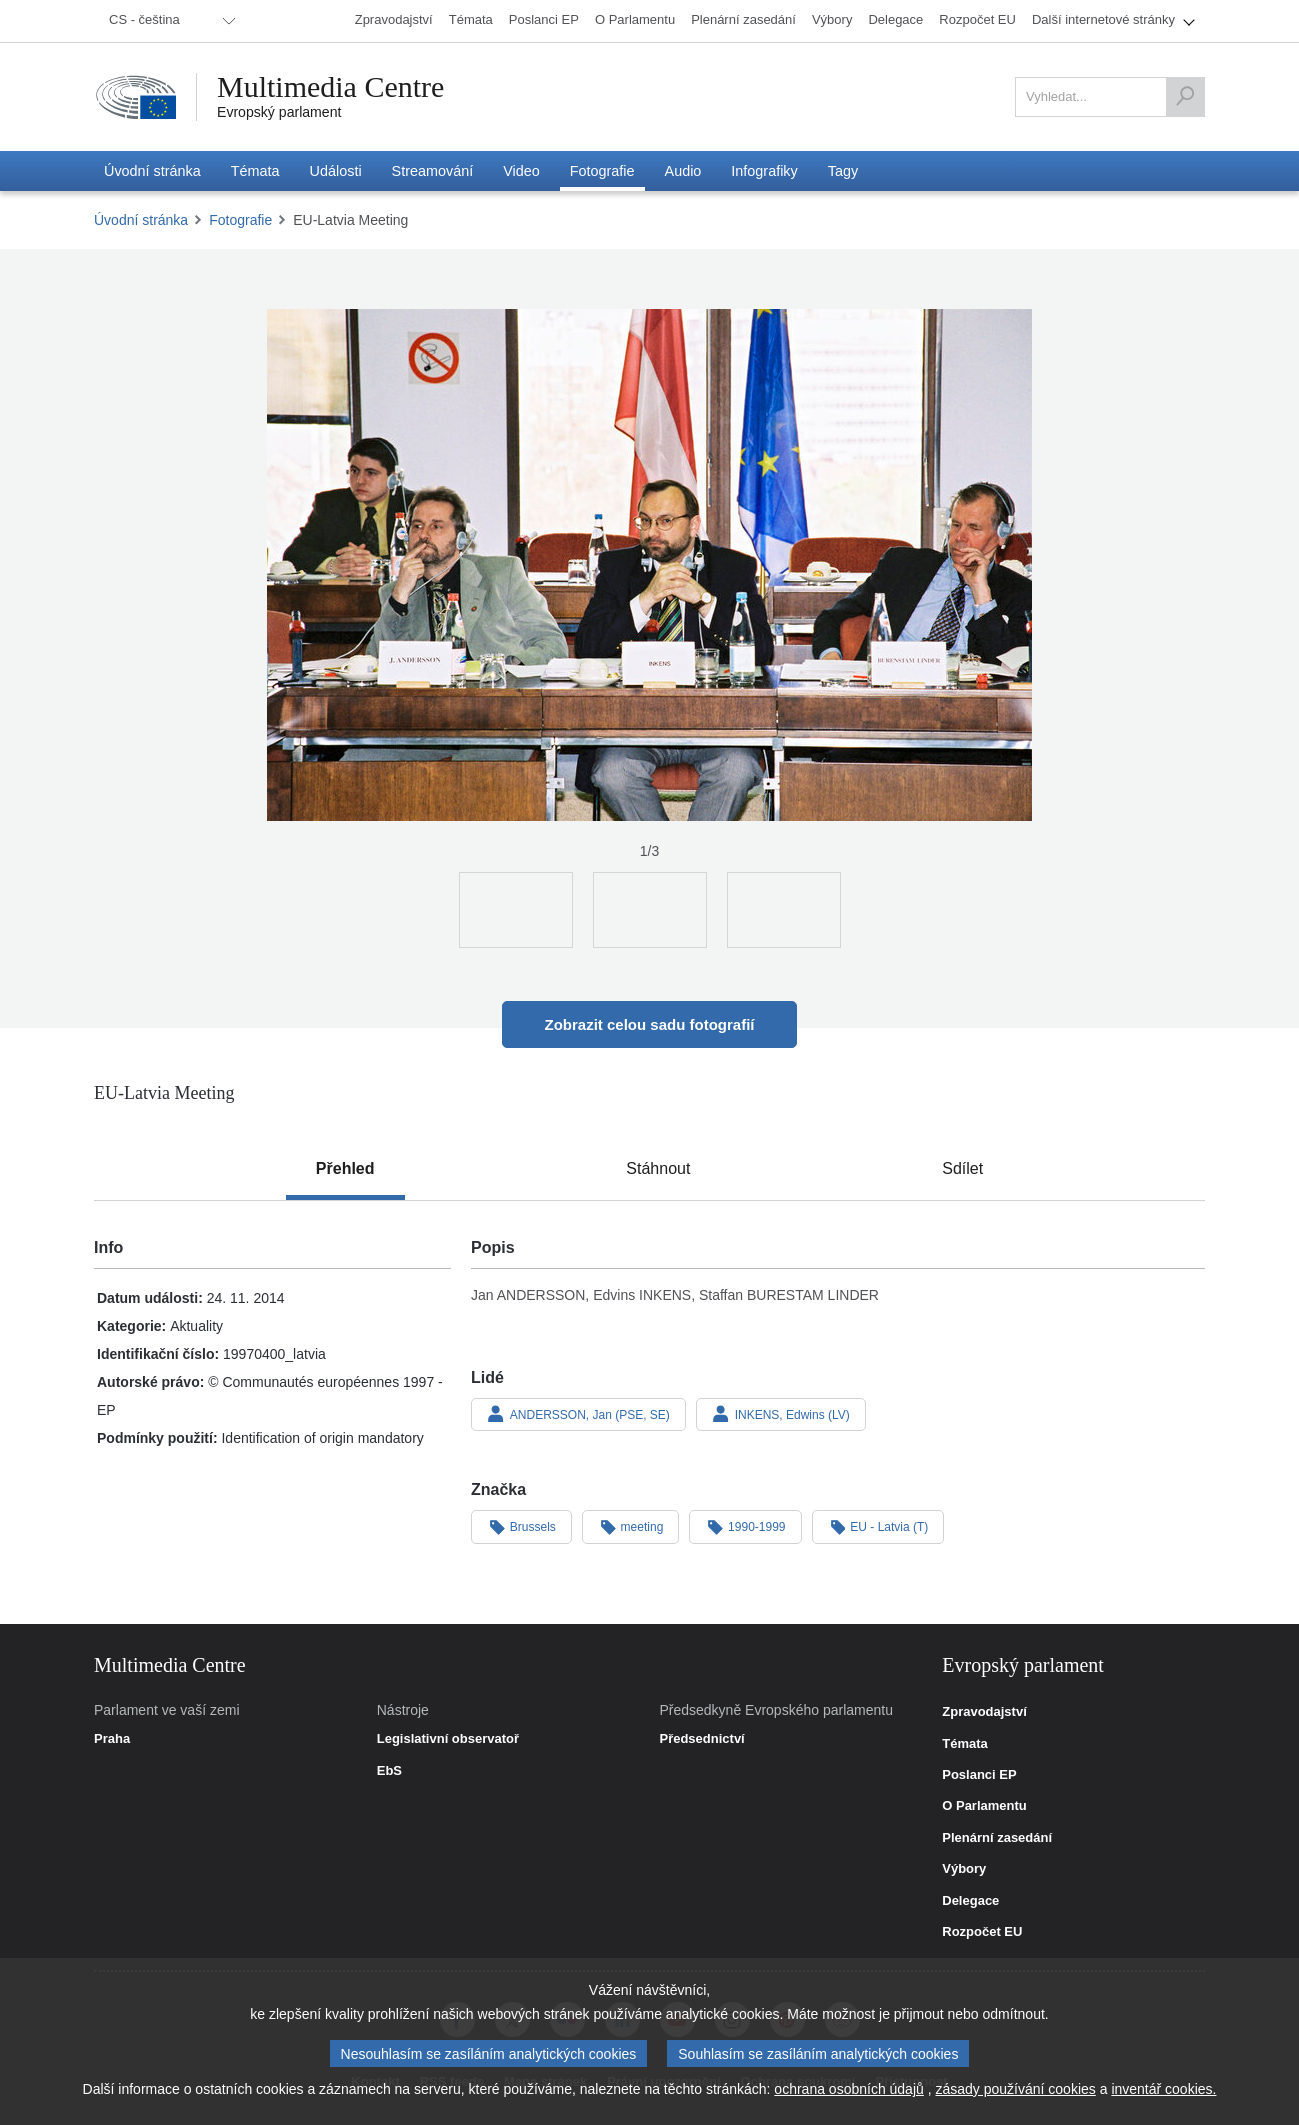  What do you see at coordinates (448, 1739) in the screenshot?
I see `Legislativní observatoř [link]` at bounding box center [448, 1739].